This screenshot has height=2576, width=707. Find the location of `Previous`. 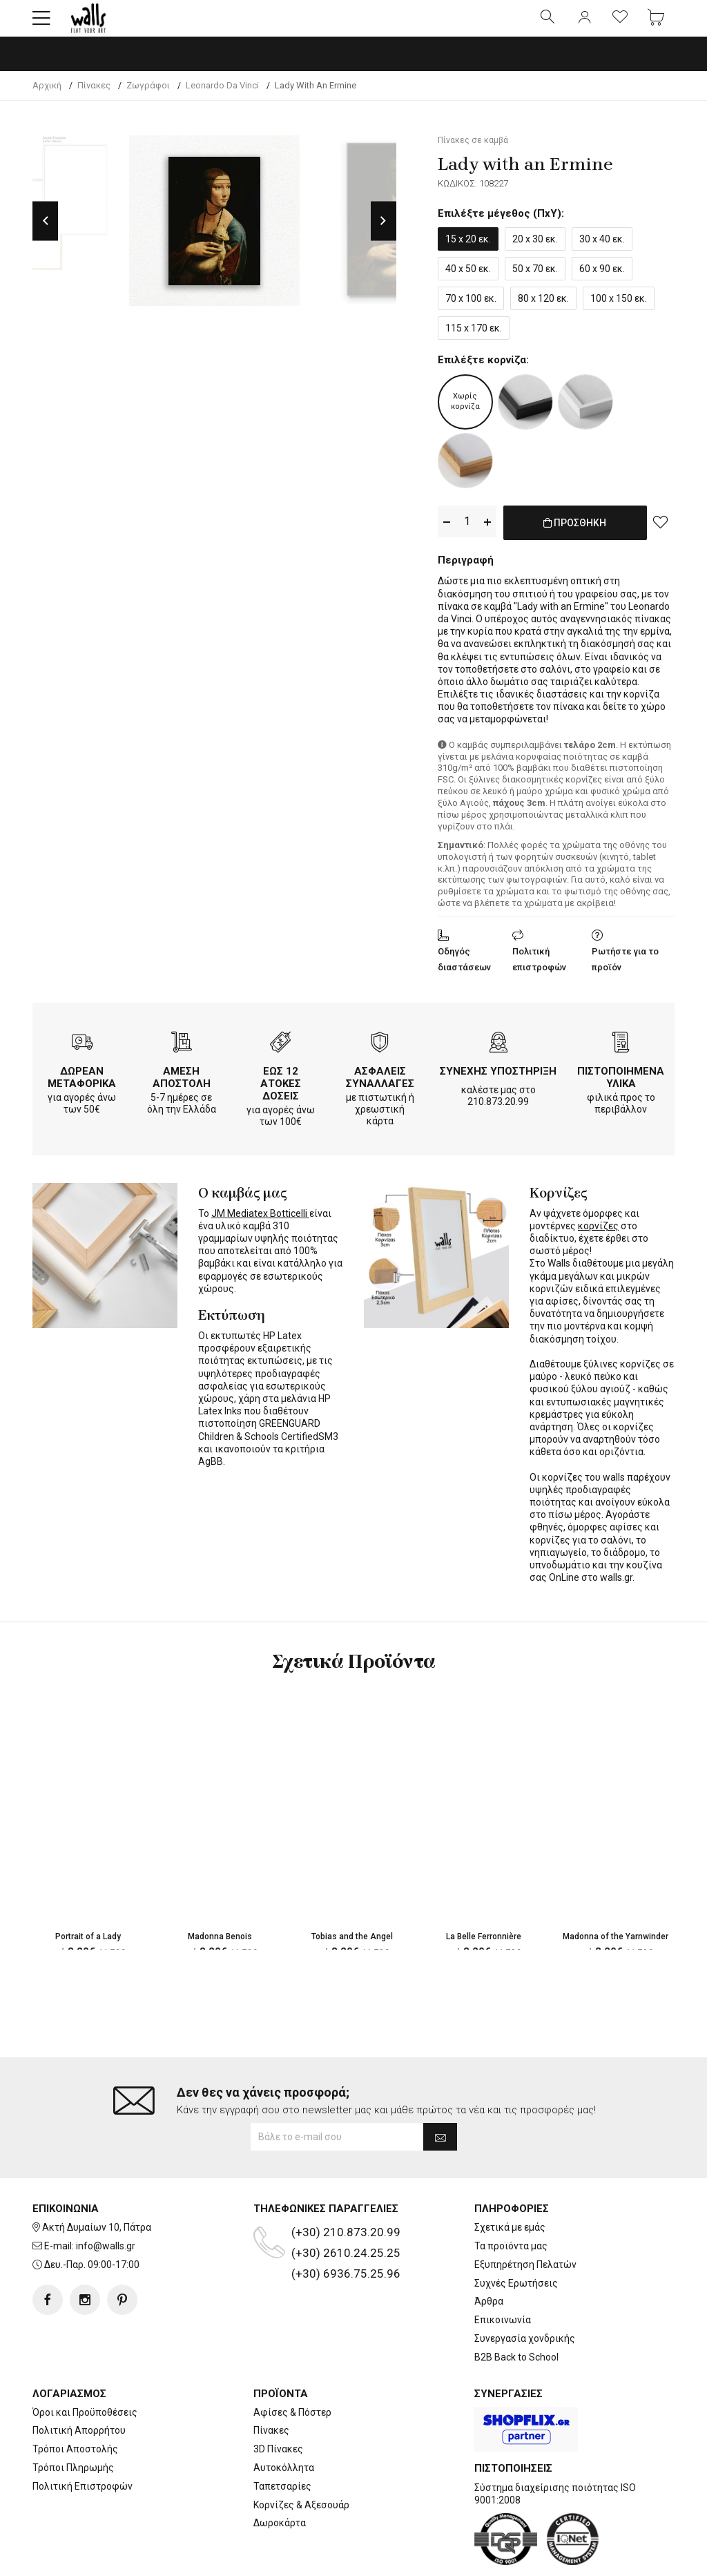

Previous is located at coordinates (45, 232).